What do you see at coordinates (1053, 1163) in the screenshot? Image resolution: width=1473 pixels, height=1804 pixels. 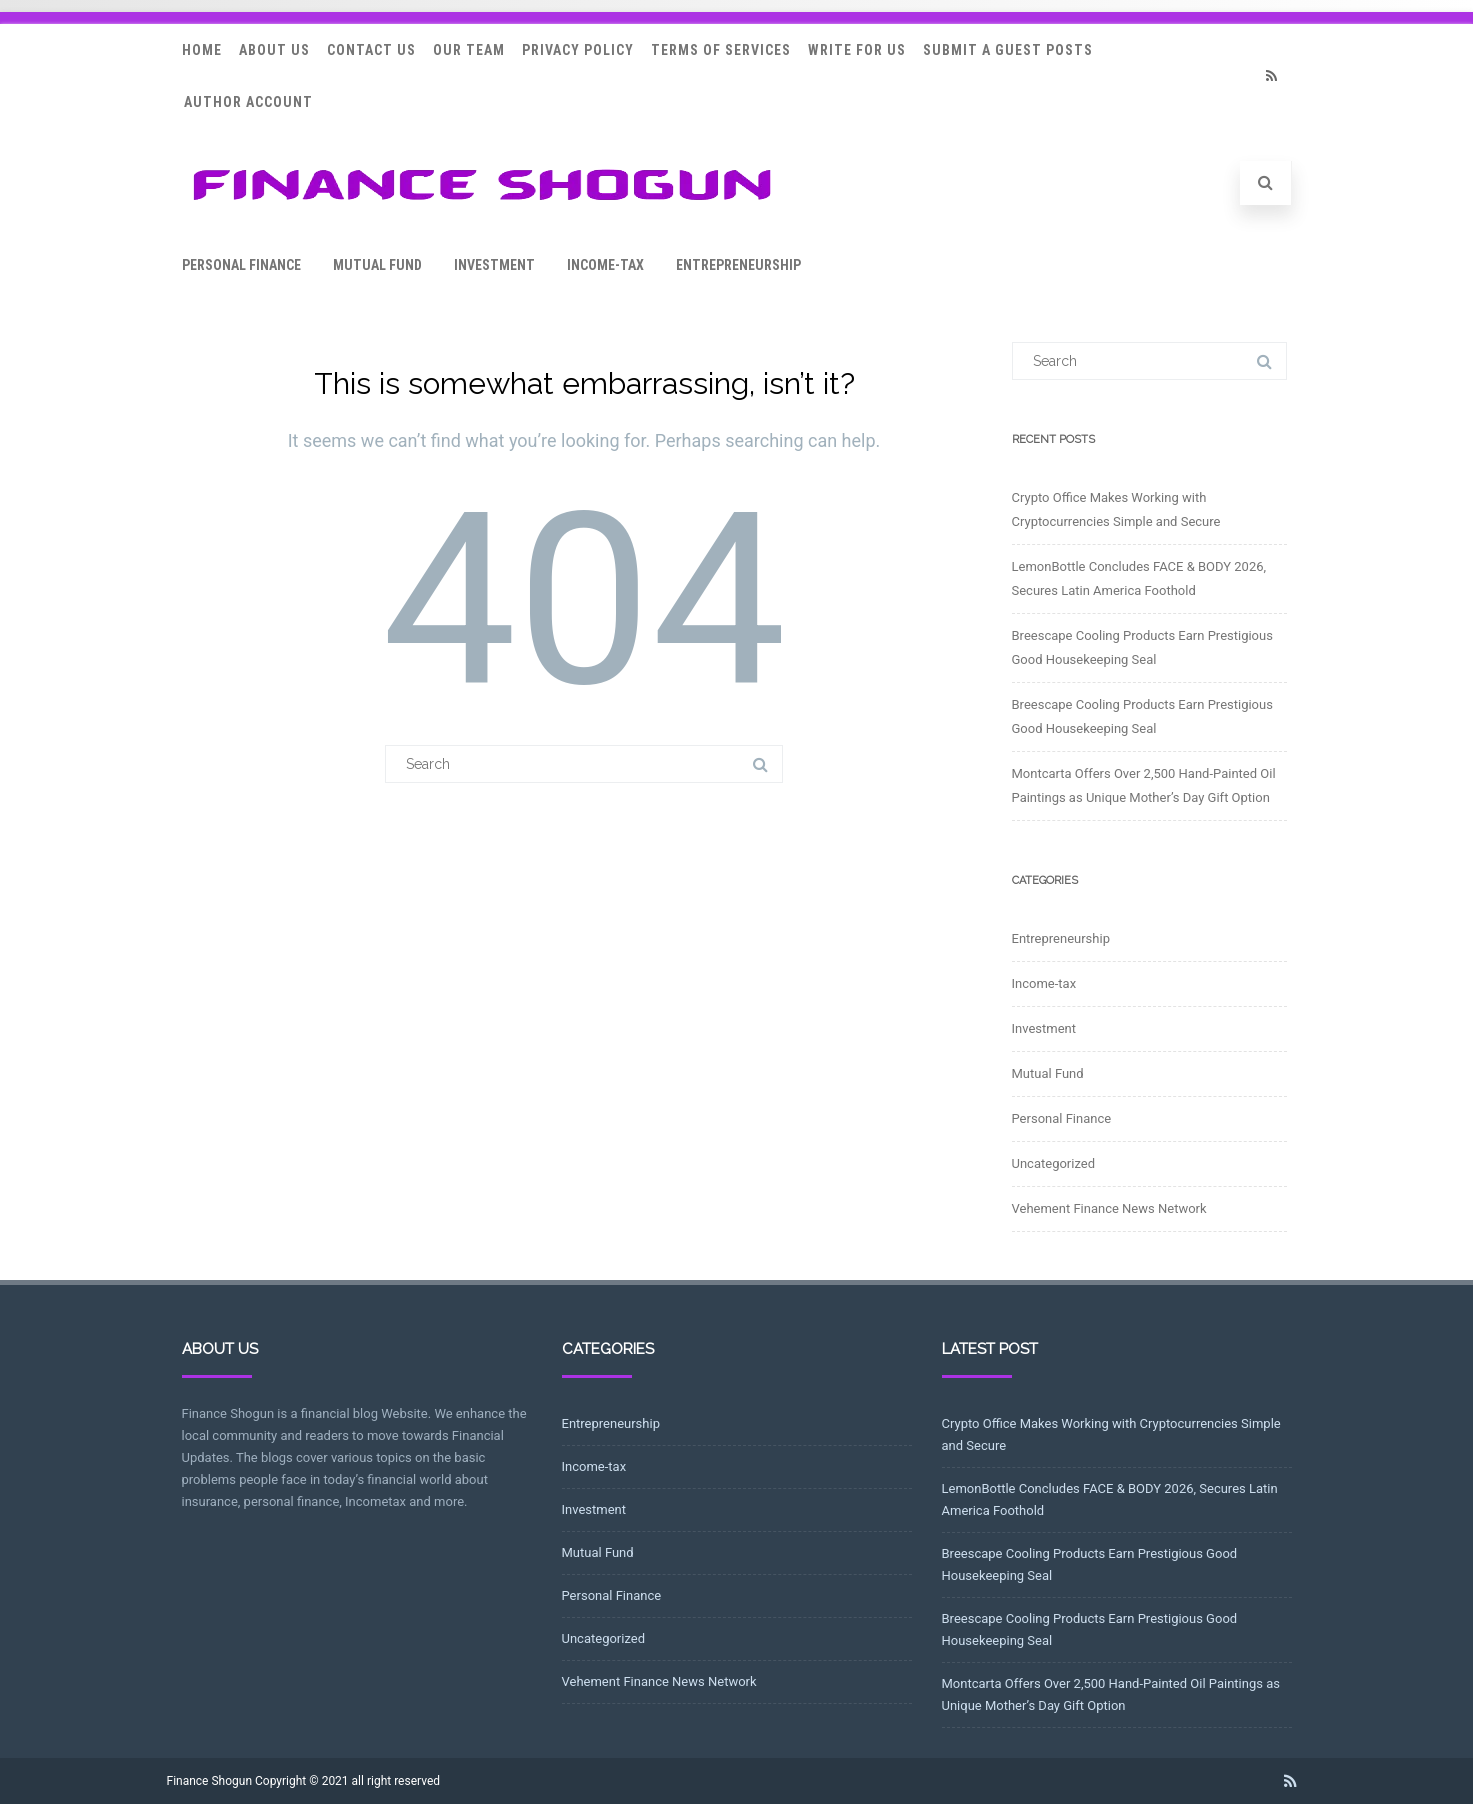 I see `Uncategorized` at bounding box center [1053, 1163].